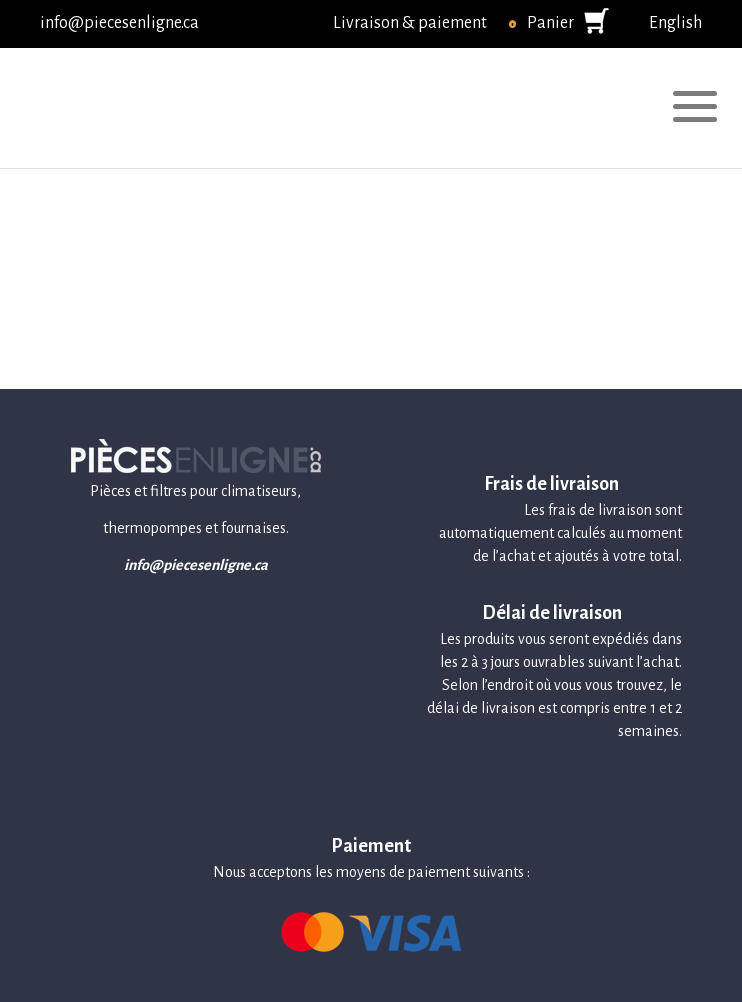 The image size is (742, 1002). I want to click on Panier, so click(550, 23).